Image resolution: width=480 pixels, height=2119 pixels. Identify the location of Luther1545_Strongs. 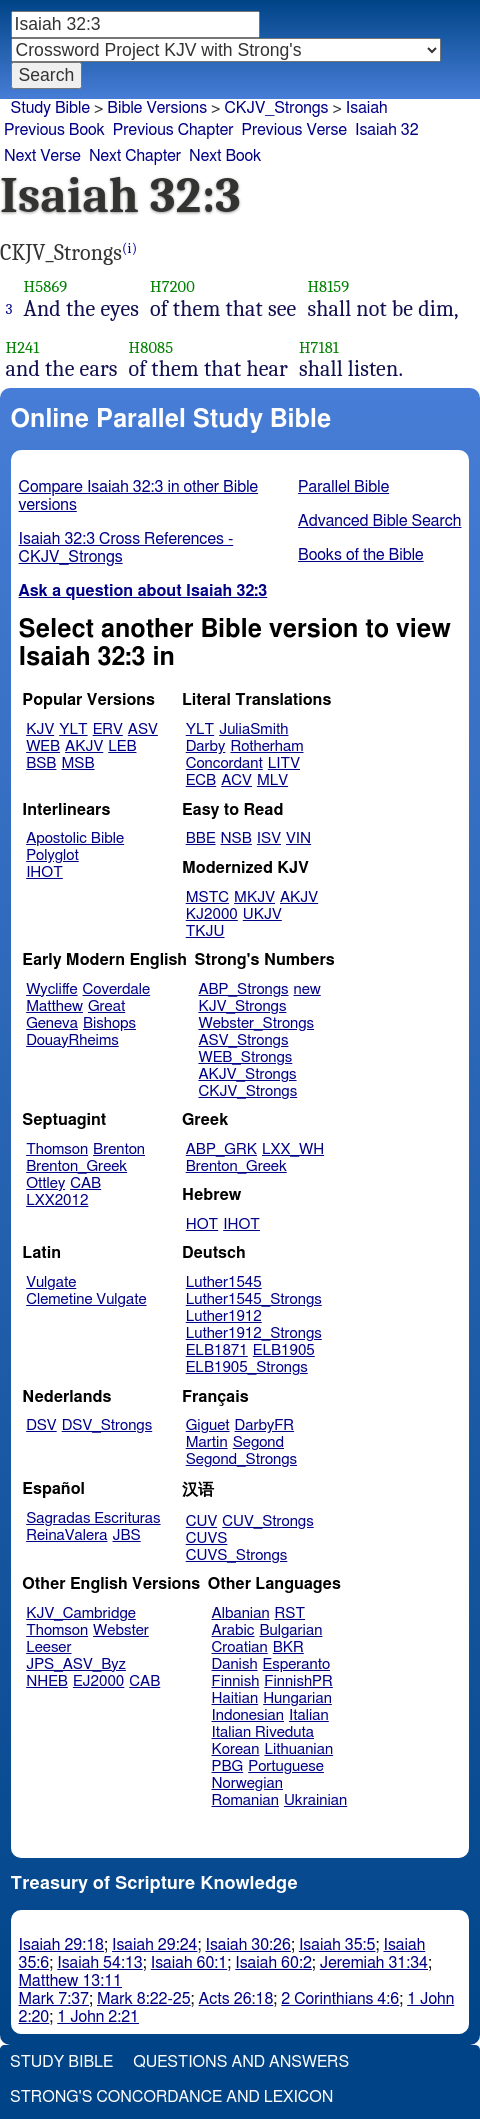
(254, 1299).